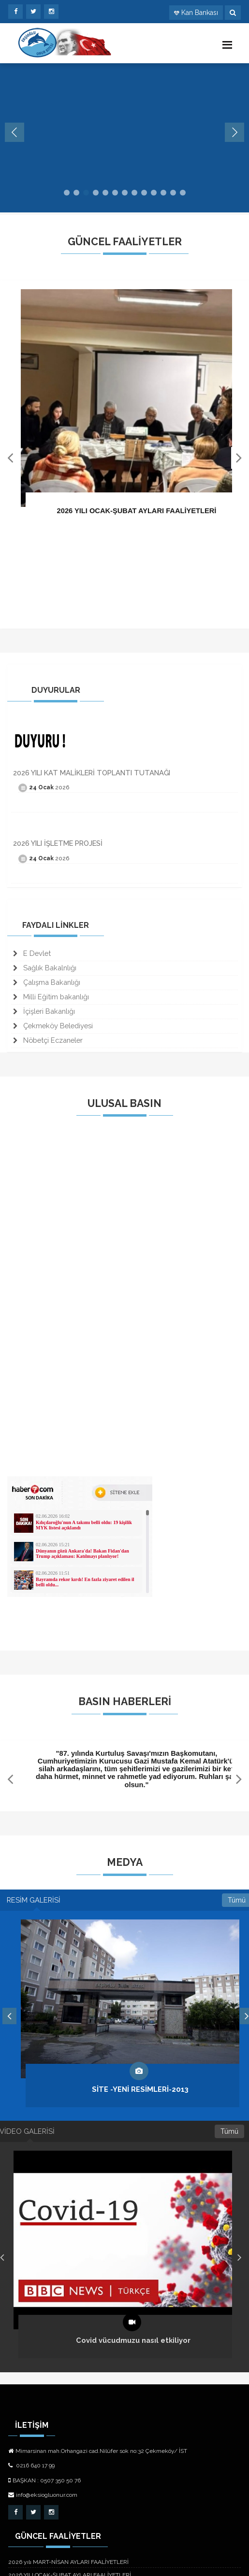  Describe the element at coordinates (229, 2131) in the screenshot. I see `Tümü` at that location.